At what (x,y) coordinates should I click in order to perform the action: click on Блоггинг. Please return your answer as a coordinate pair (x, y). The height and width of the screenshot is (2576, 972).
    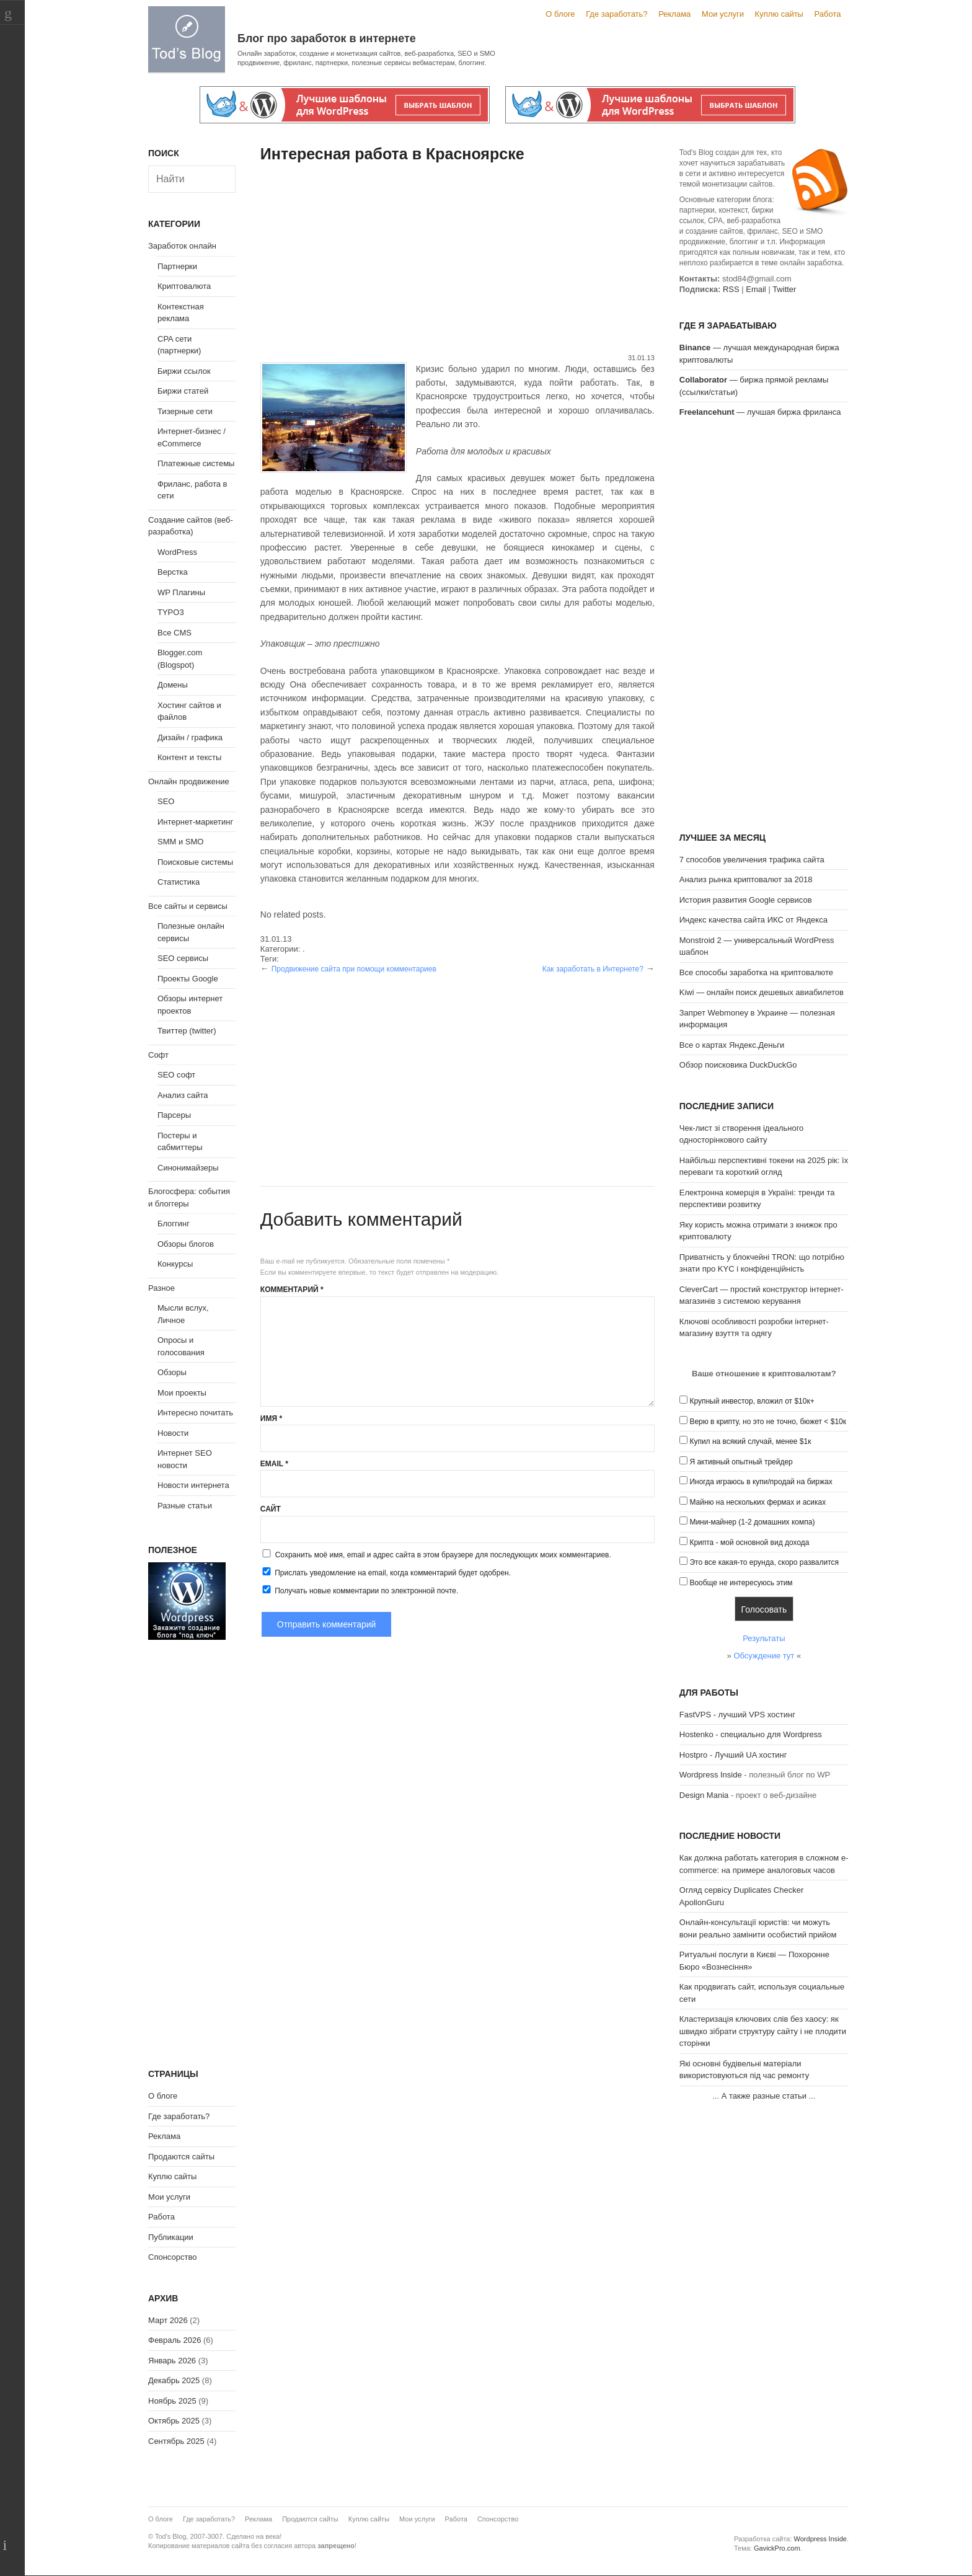
    Looking at the image, I should click on (173, 1223).